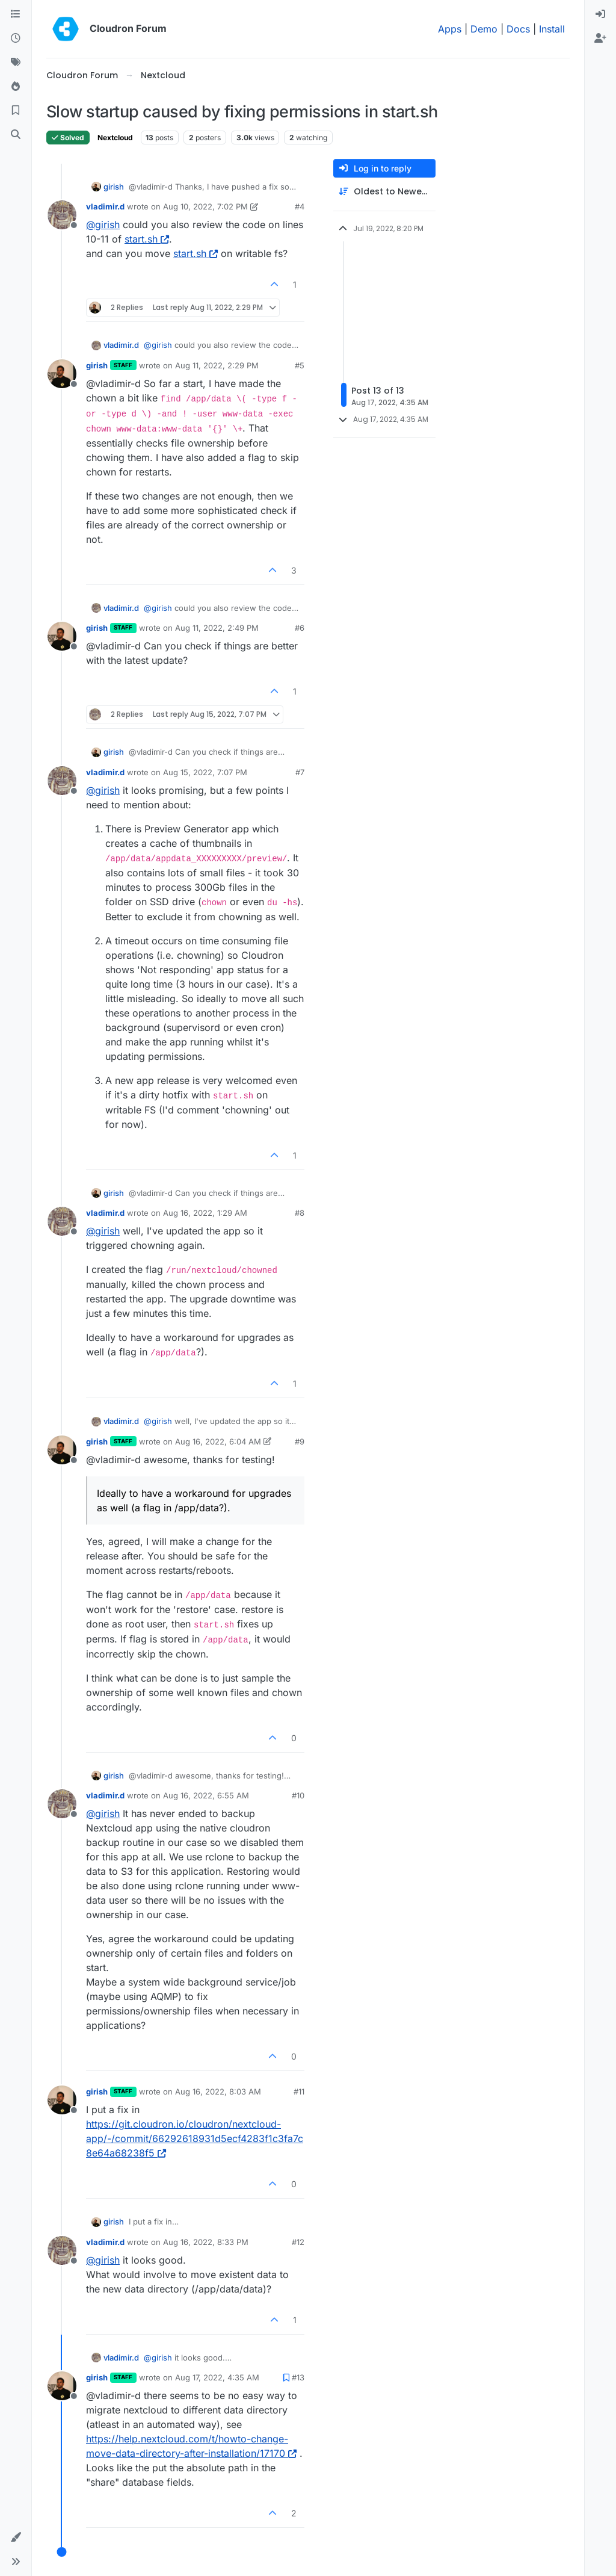 The image size is (616, 2576). What do you see at coordinates (15, 134) in the screenshot?
I see `[Search]` at bounding box center [15, 134].